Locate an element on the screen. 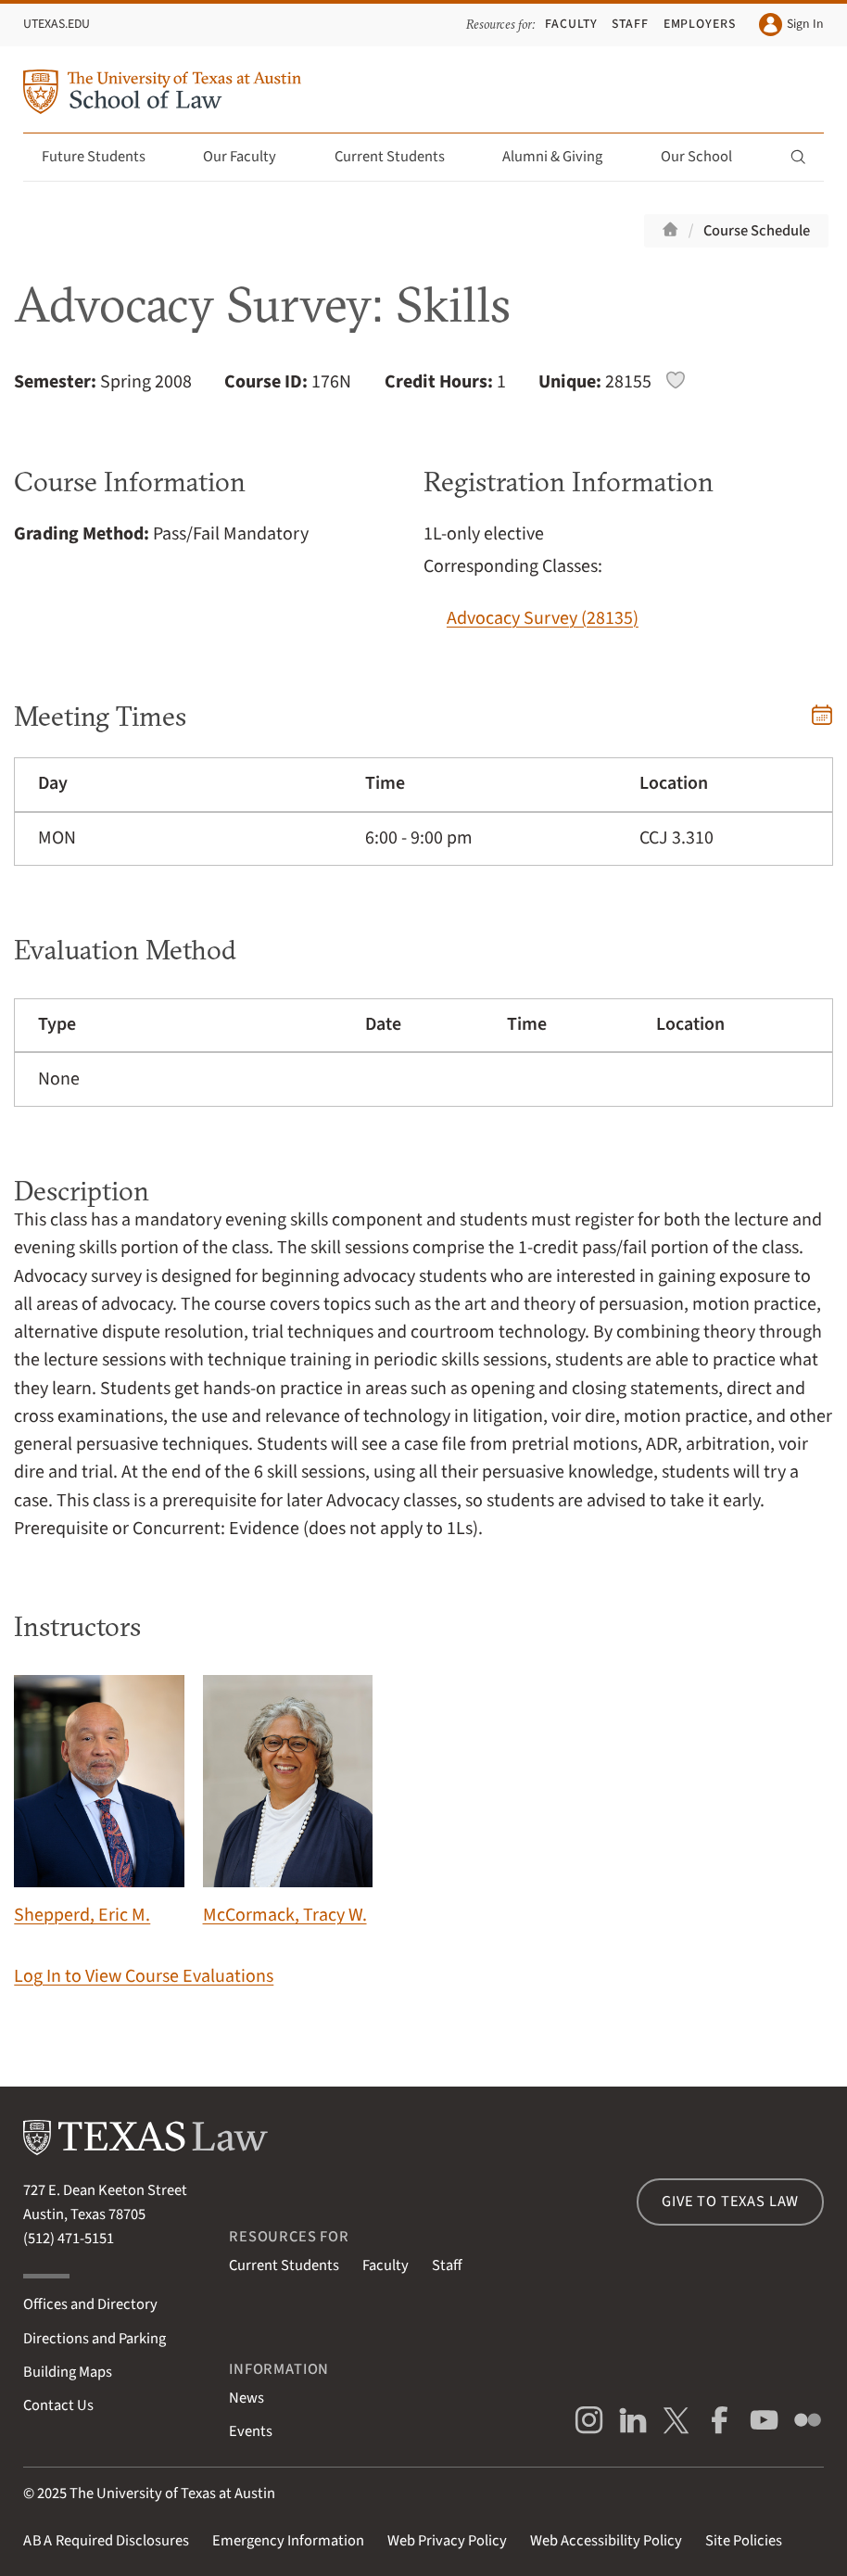  Directions and Parking is located at coordinates (94, 2339).